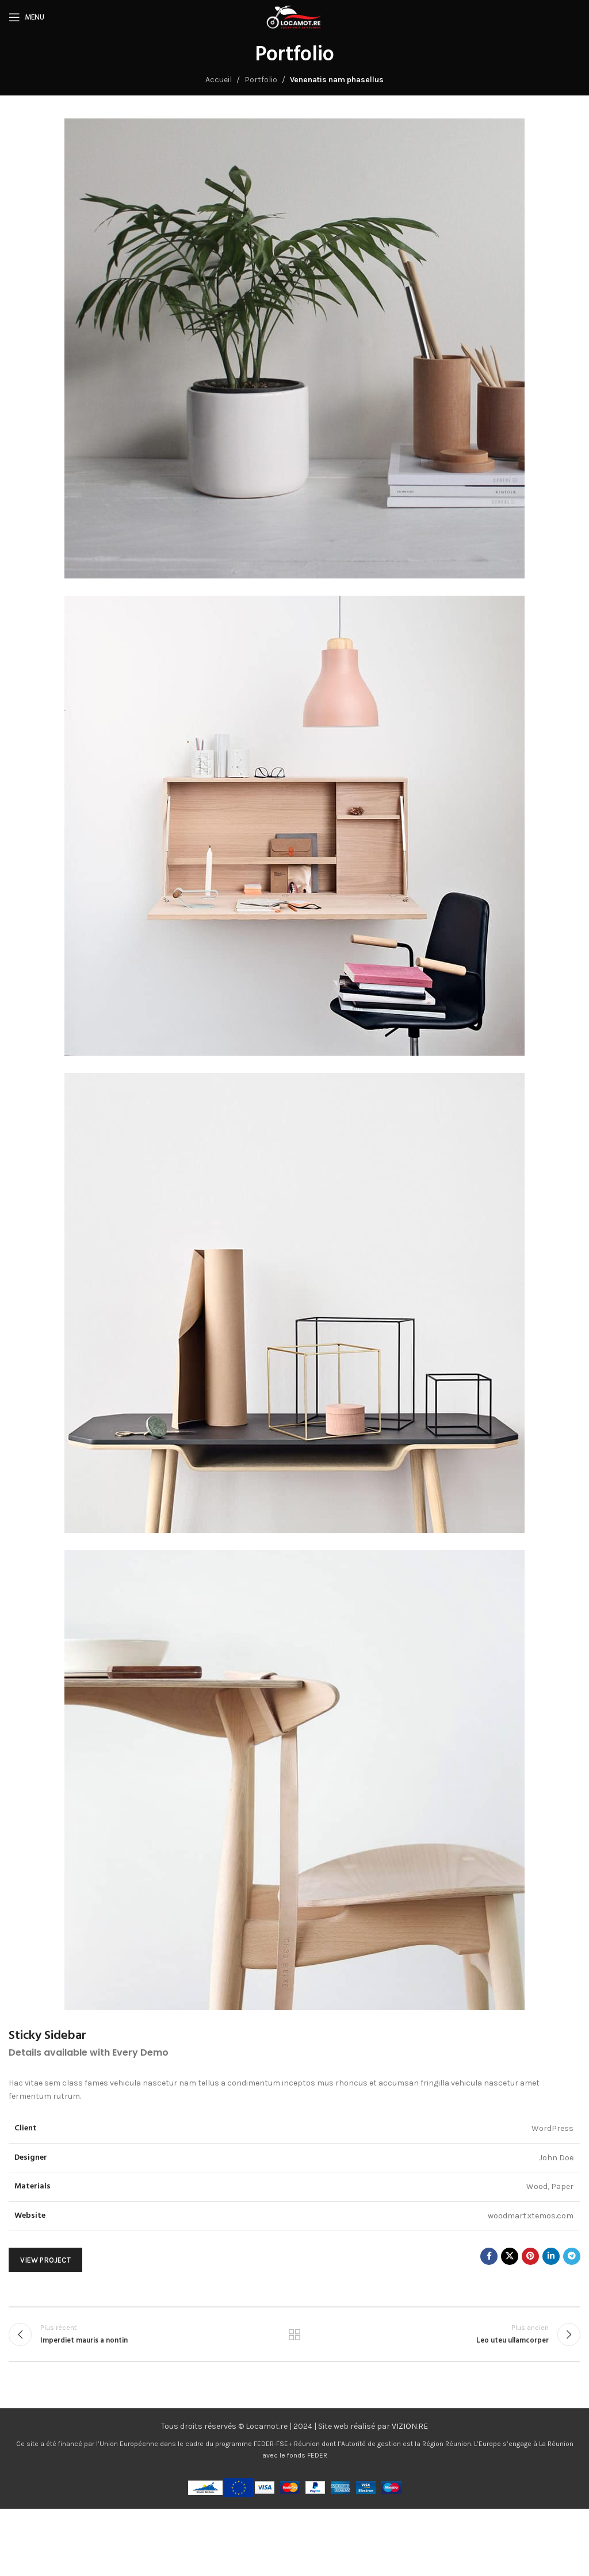 This screenshot has width=589, height=2576. I want to click on [Lien social Telegram], so click(571, 2256).